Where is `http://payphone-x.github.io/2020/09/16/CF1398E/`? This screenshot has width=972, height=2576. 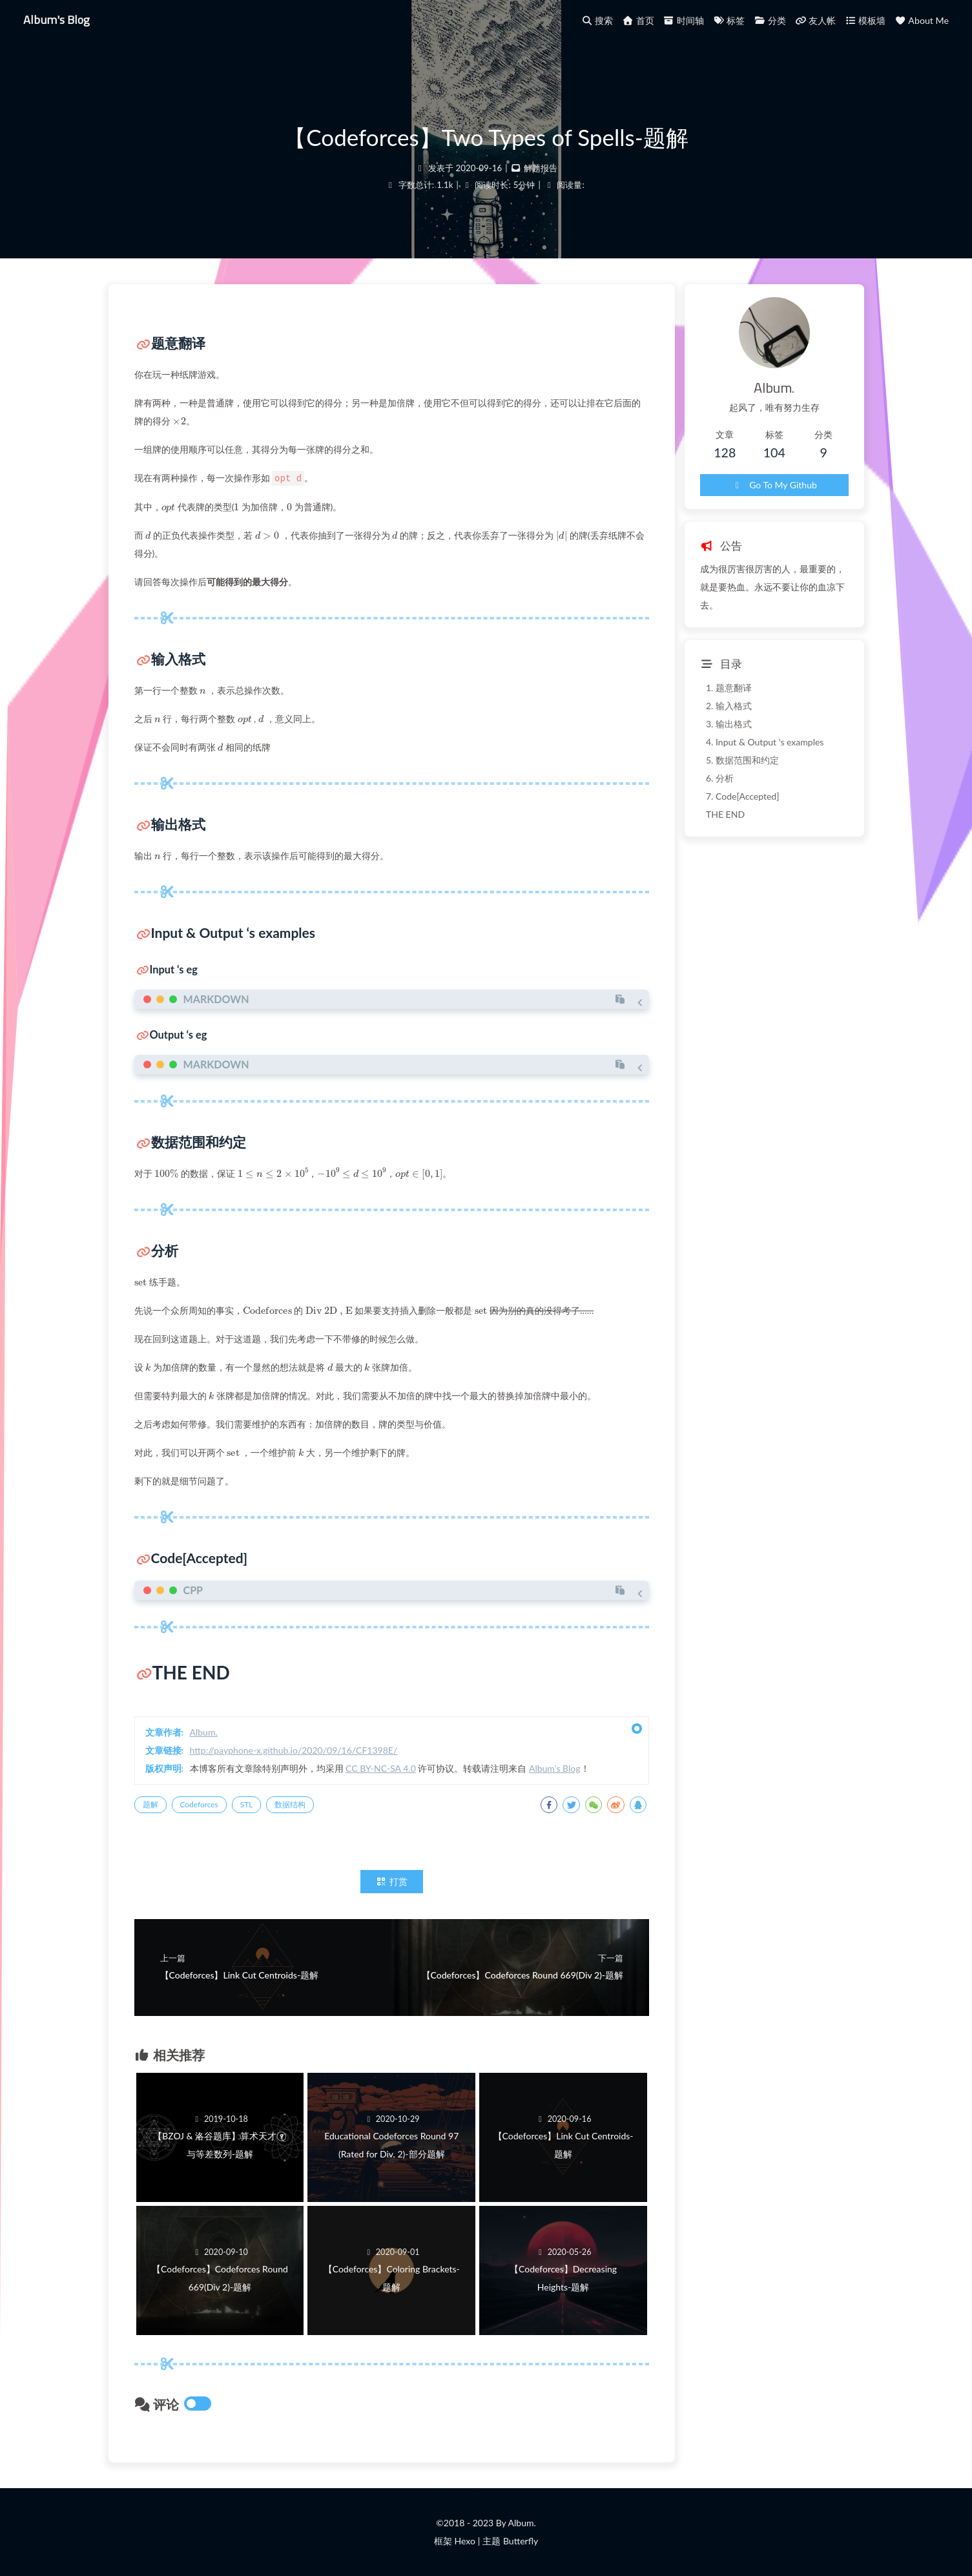 http://payphone-x.github.io/2020/09/16/CF1398E/ is located at coordinates (294, 1750).